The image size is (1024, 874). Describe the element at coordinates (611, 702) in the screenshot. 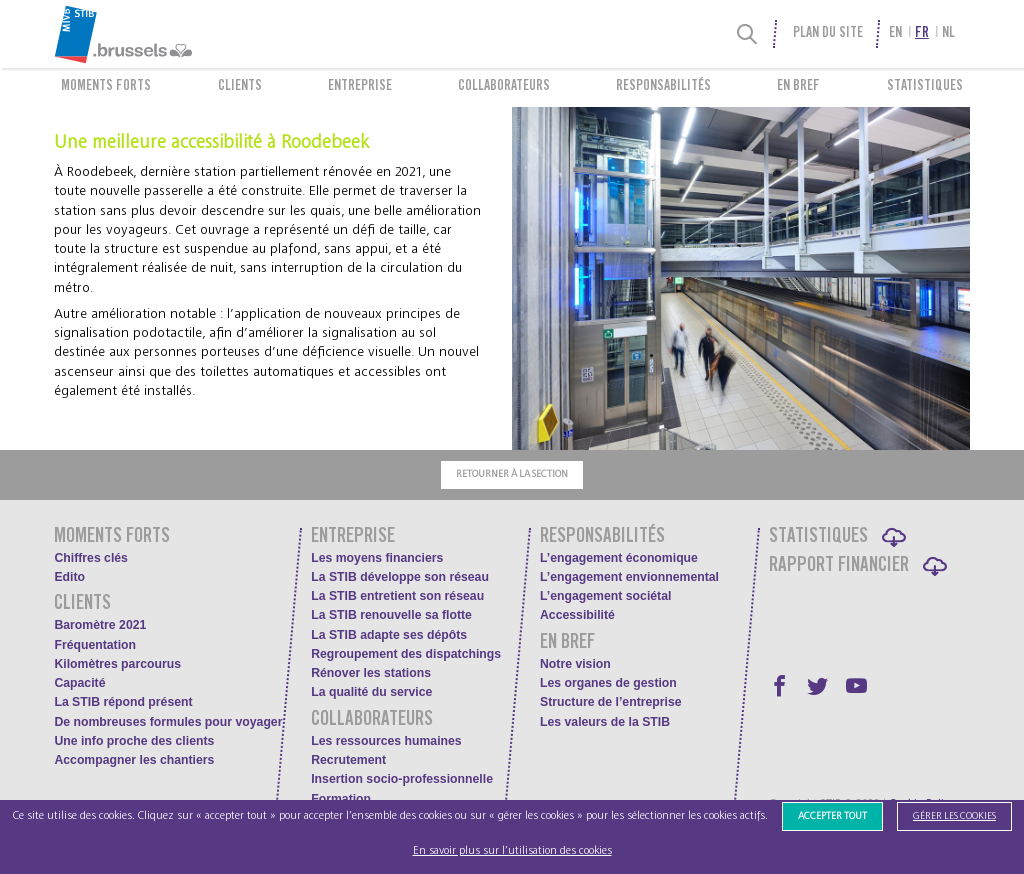

I see `Structure de l’entreprise` at that location.